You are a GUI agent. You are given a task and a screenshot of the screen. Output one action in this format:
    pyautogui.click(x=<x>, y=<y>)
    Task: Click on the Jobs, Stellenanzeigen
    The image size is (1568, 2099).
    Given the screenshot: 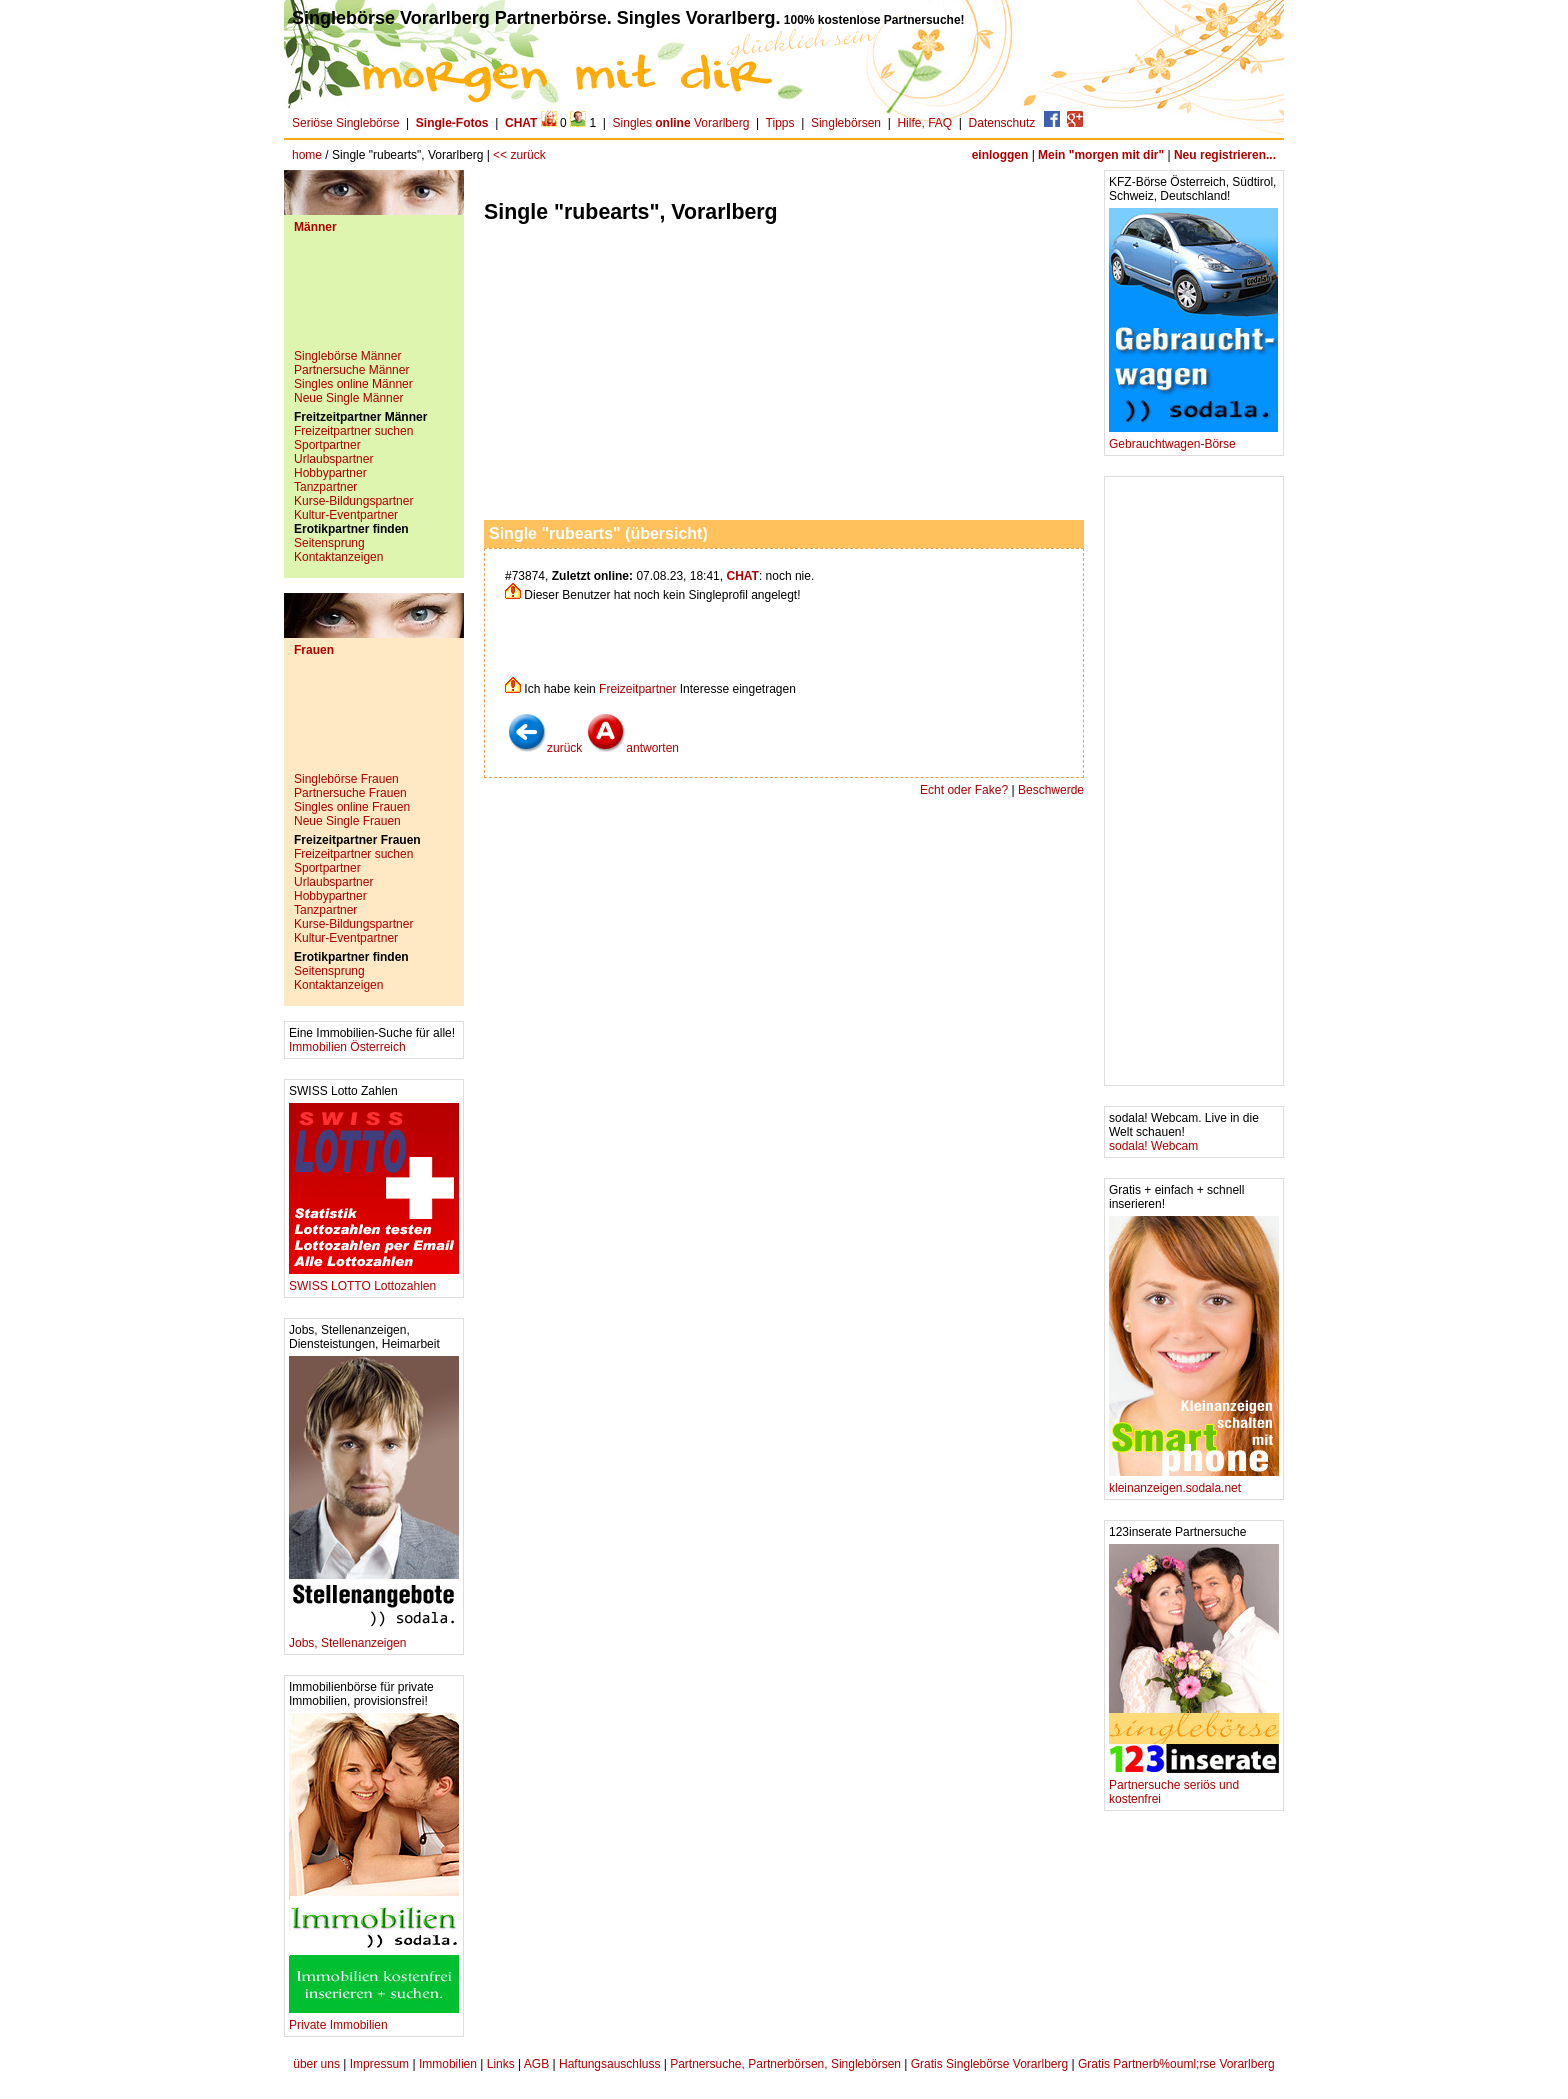 What is the action you would take?
    pyautogui.click(x=374, y=1637)
    